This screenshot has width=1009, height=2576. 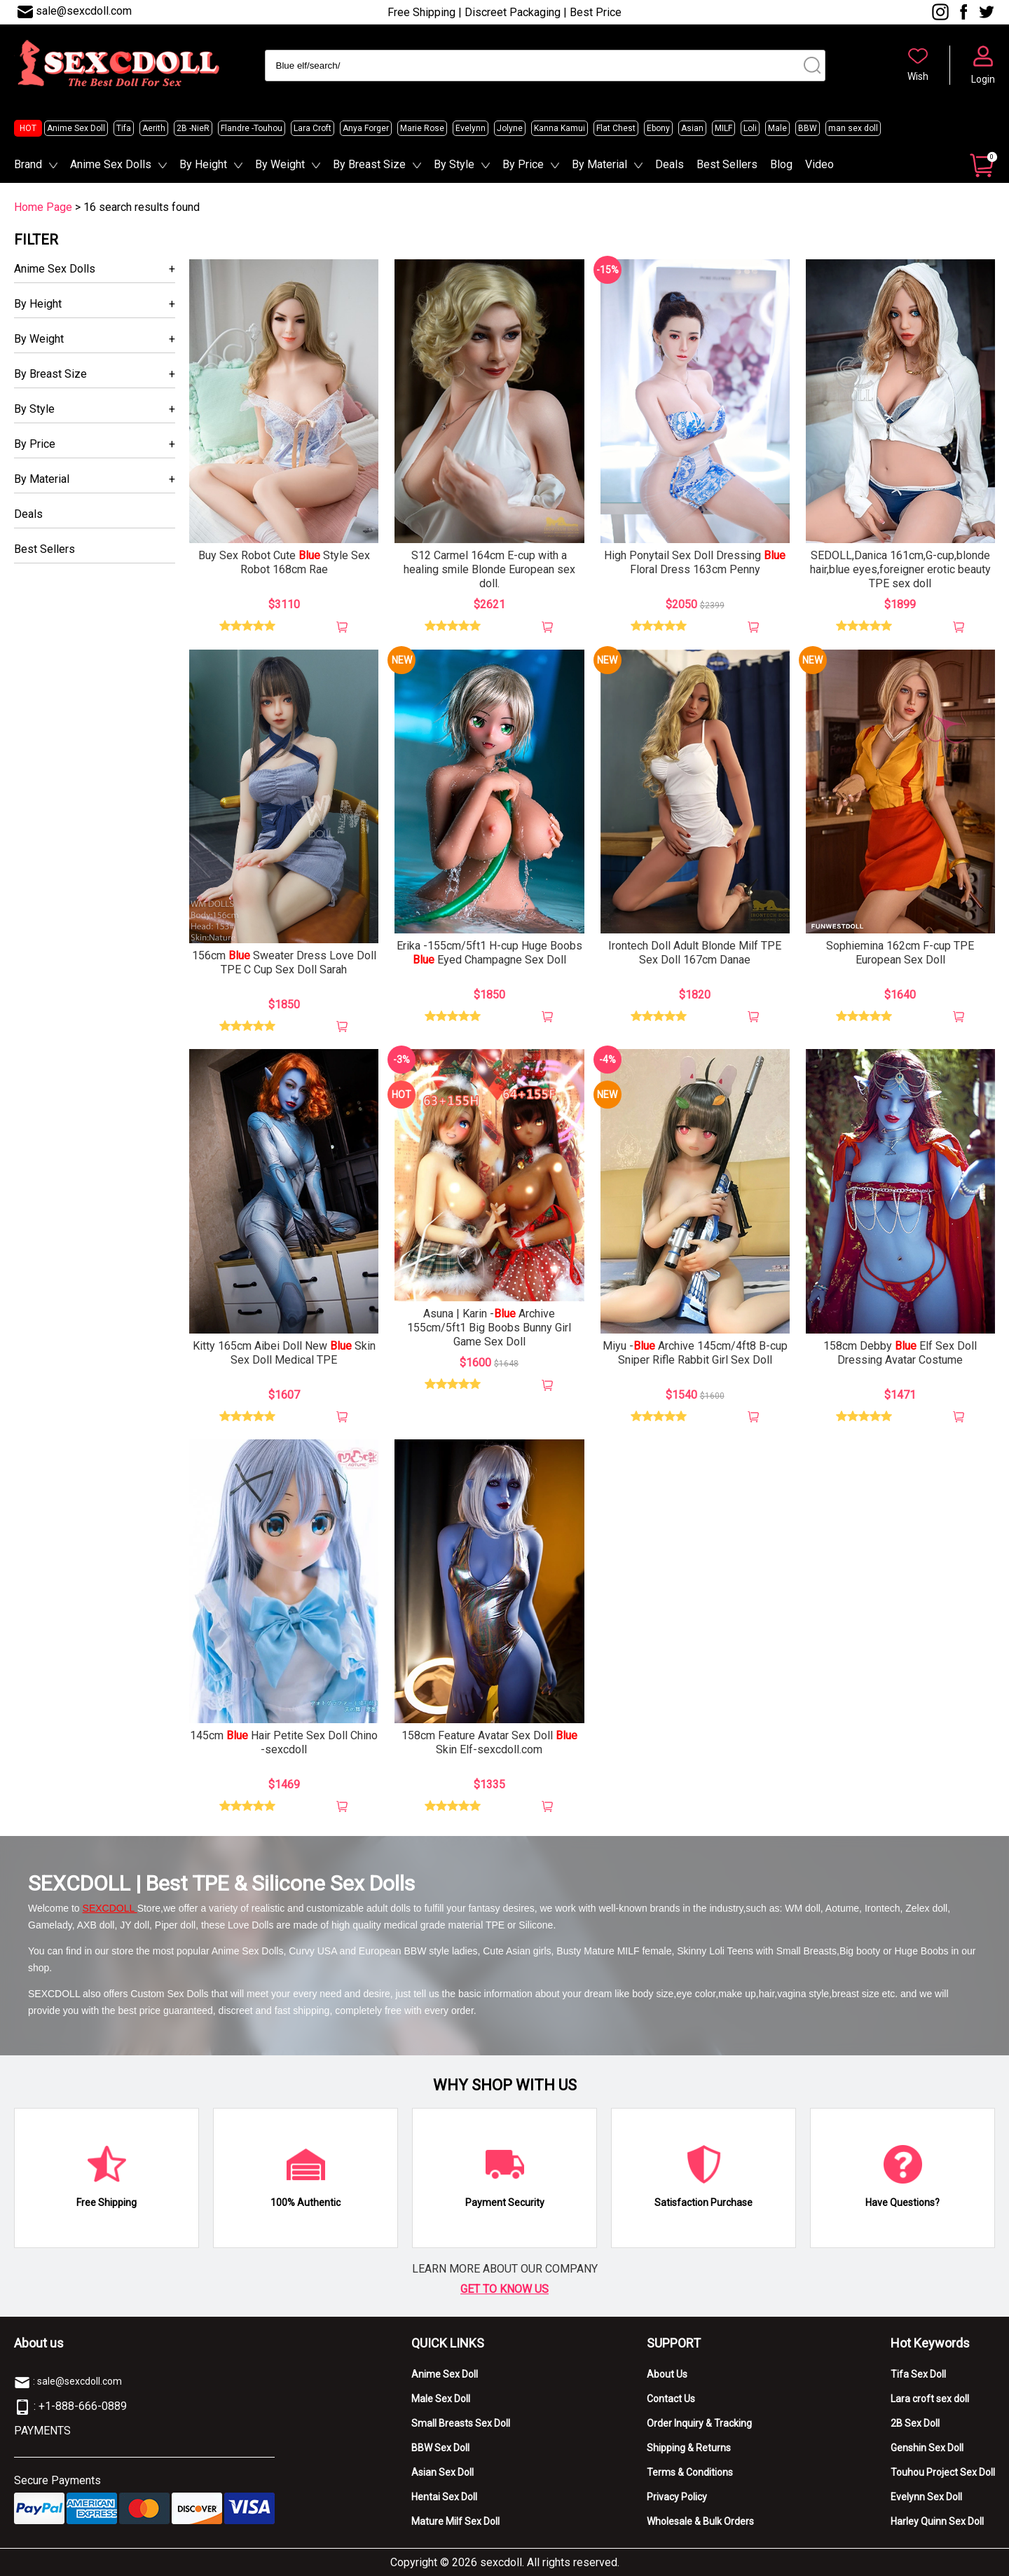 What do you see at coordinates (918, 2374) in the screenshot?
I see `Tifa Sex Doll` at bounding box center [918, 2374].